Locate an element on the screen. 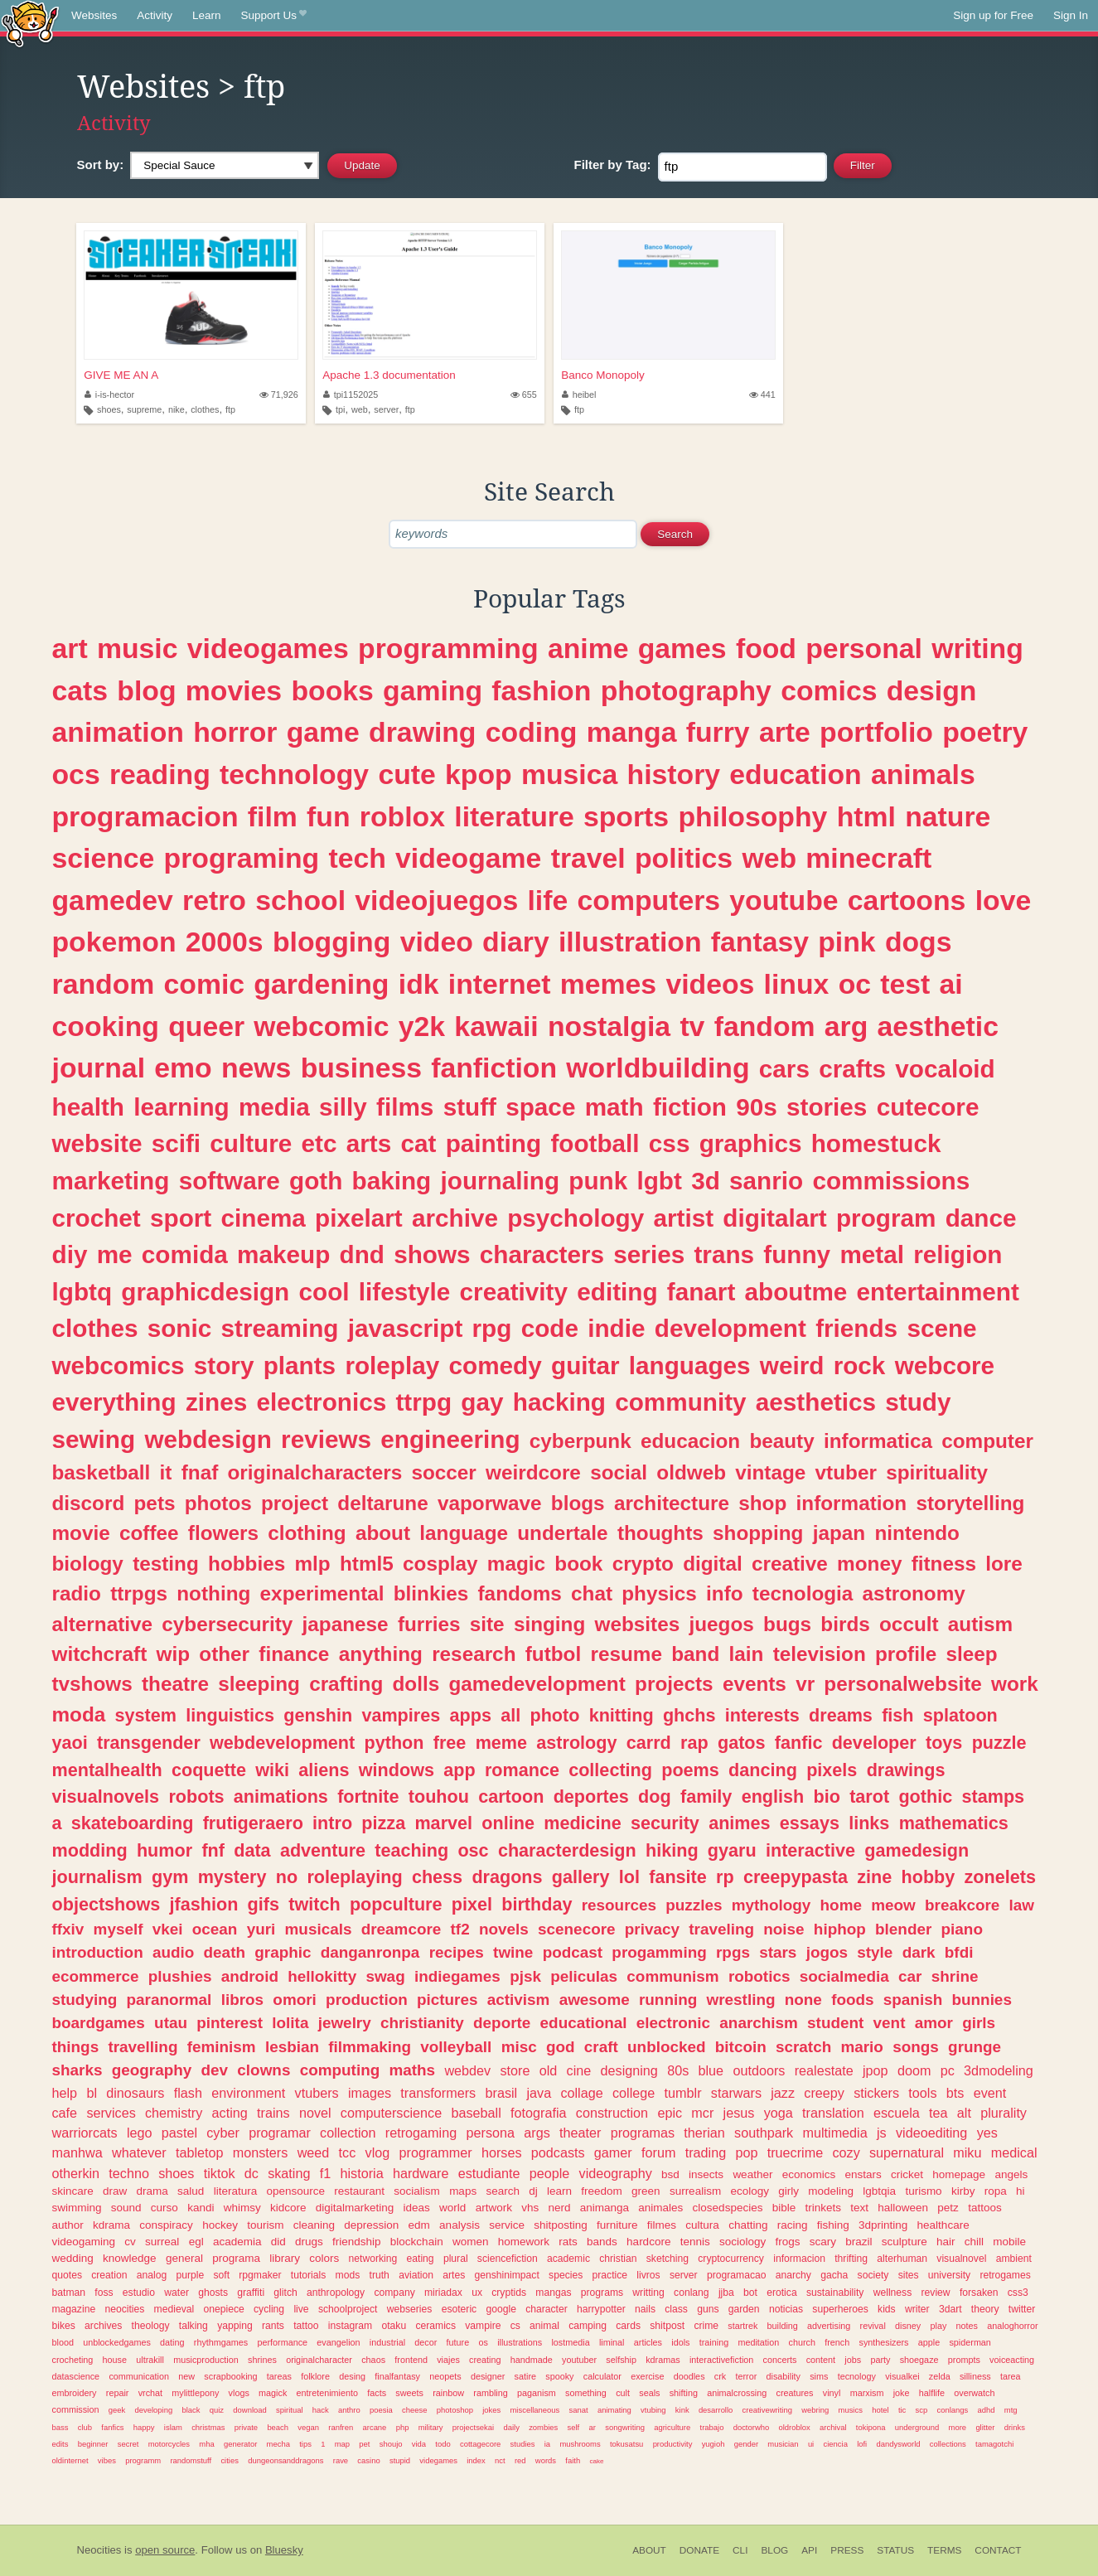  law is located at coordinates (1021, 1905).